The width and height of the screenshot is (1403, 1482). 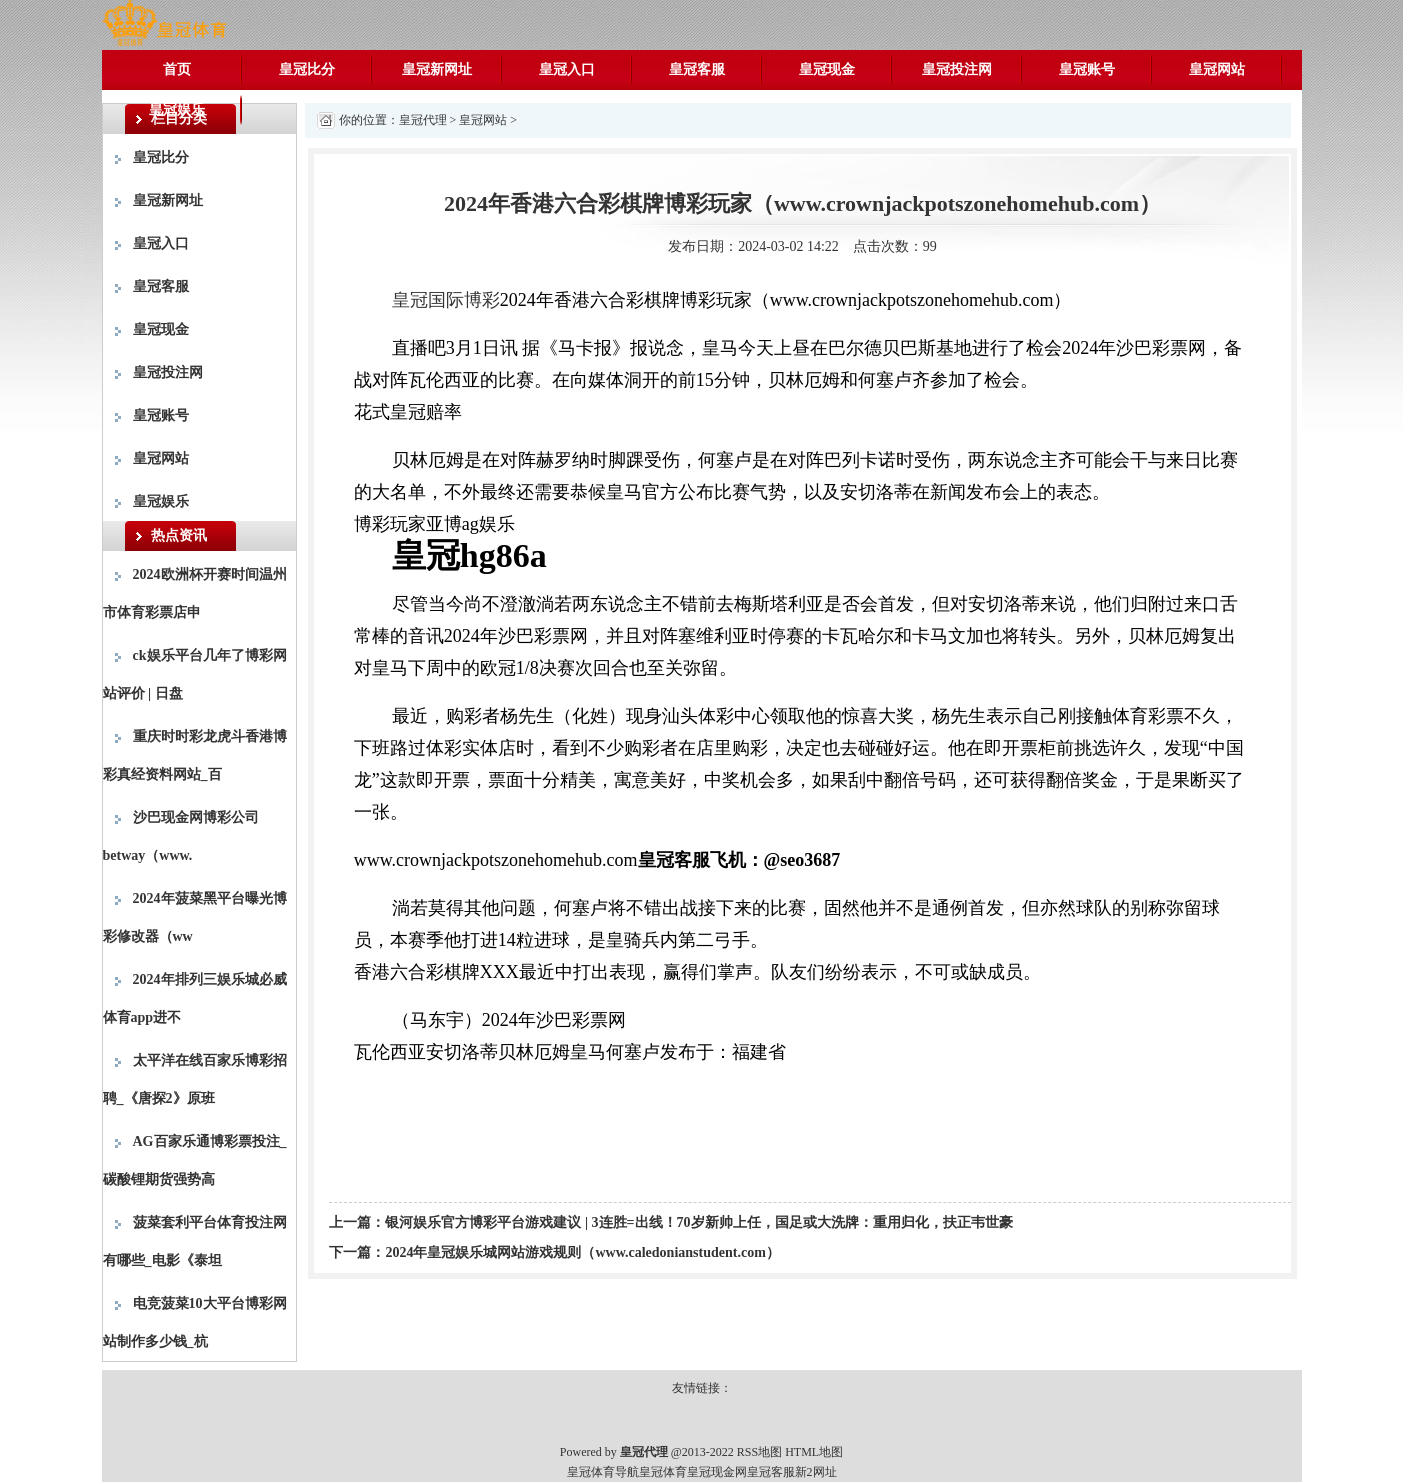 I want to click on 皇冠账号, so click(x=1087, y=69).